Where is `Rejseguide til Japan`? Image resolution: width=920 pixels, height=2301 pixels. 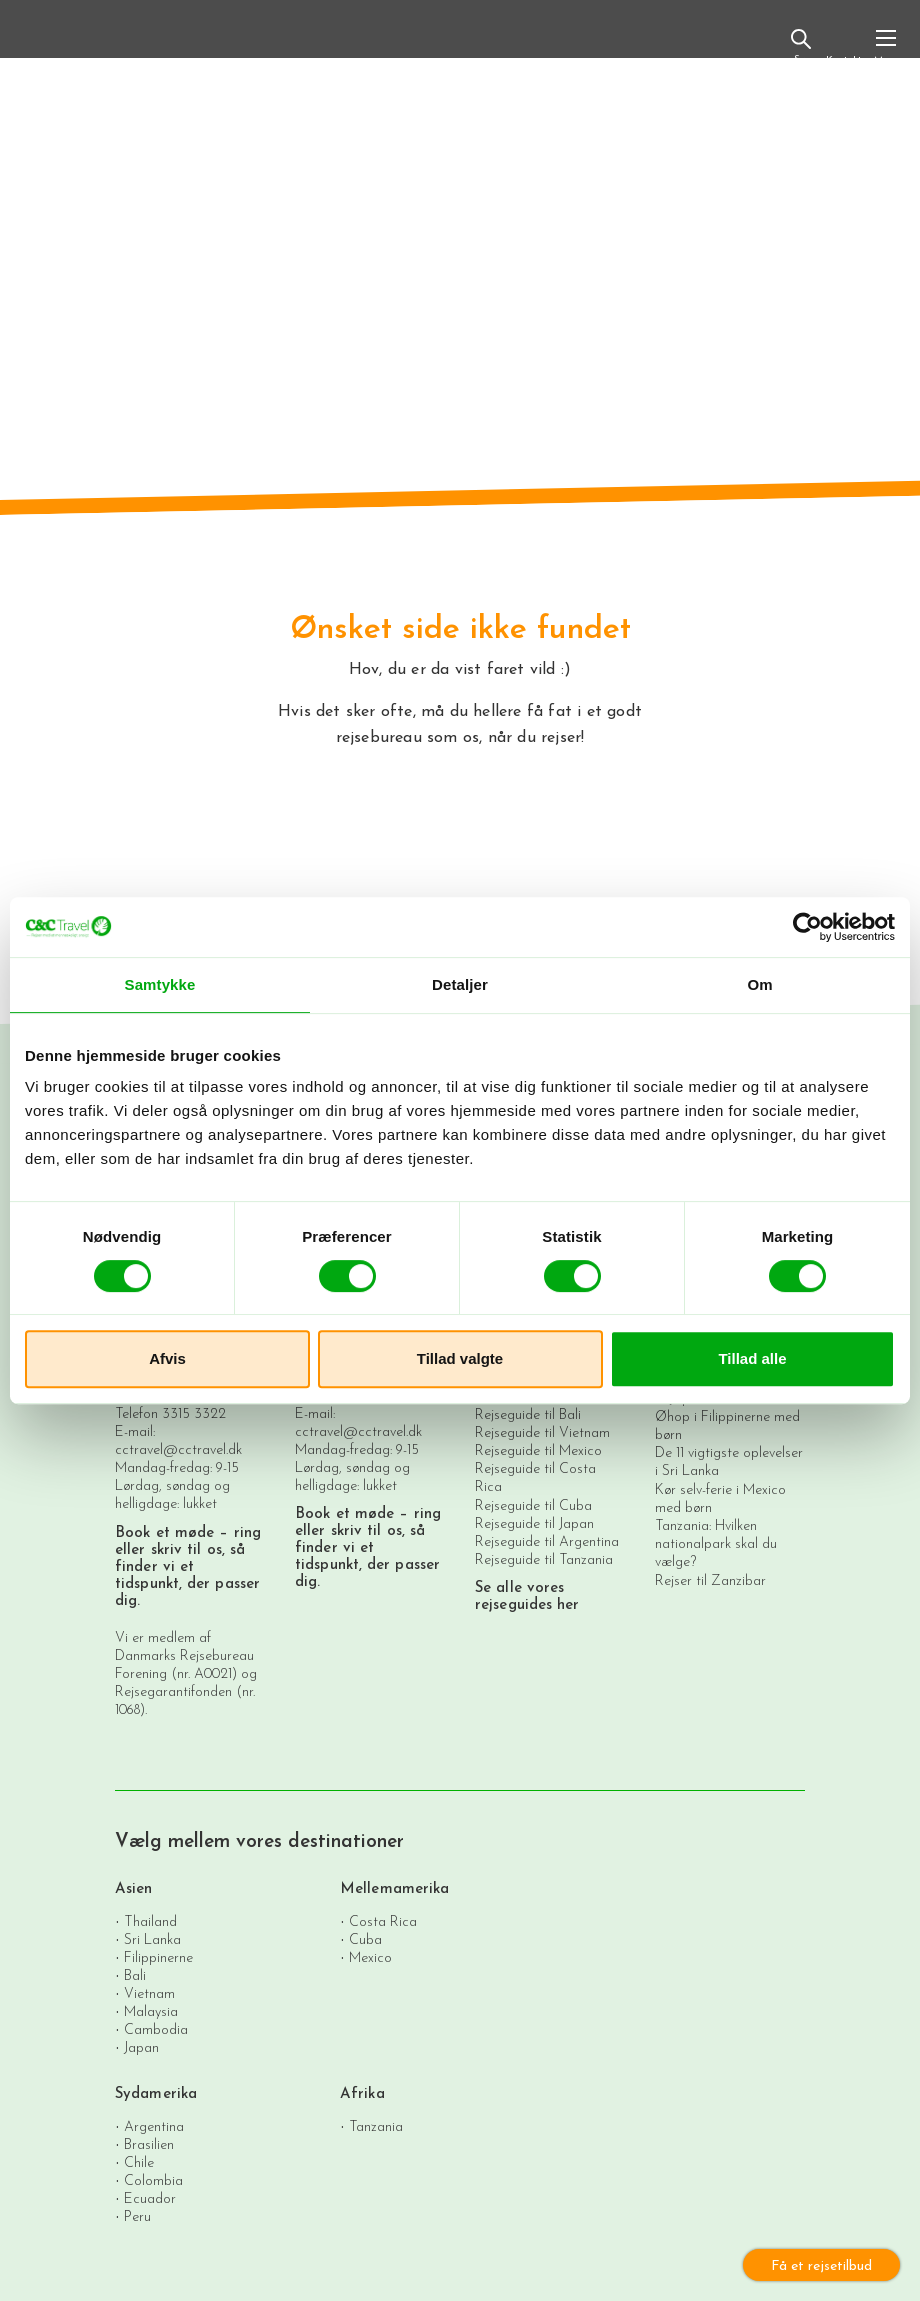 Rejseguide til Japan is located at coordinates (534, 1524).